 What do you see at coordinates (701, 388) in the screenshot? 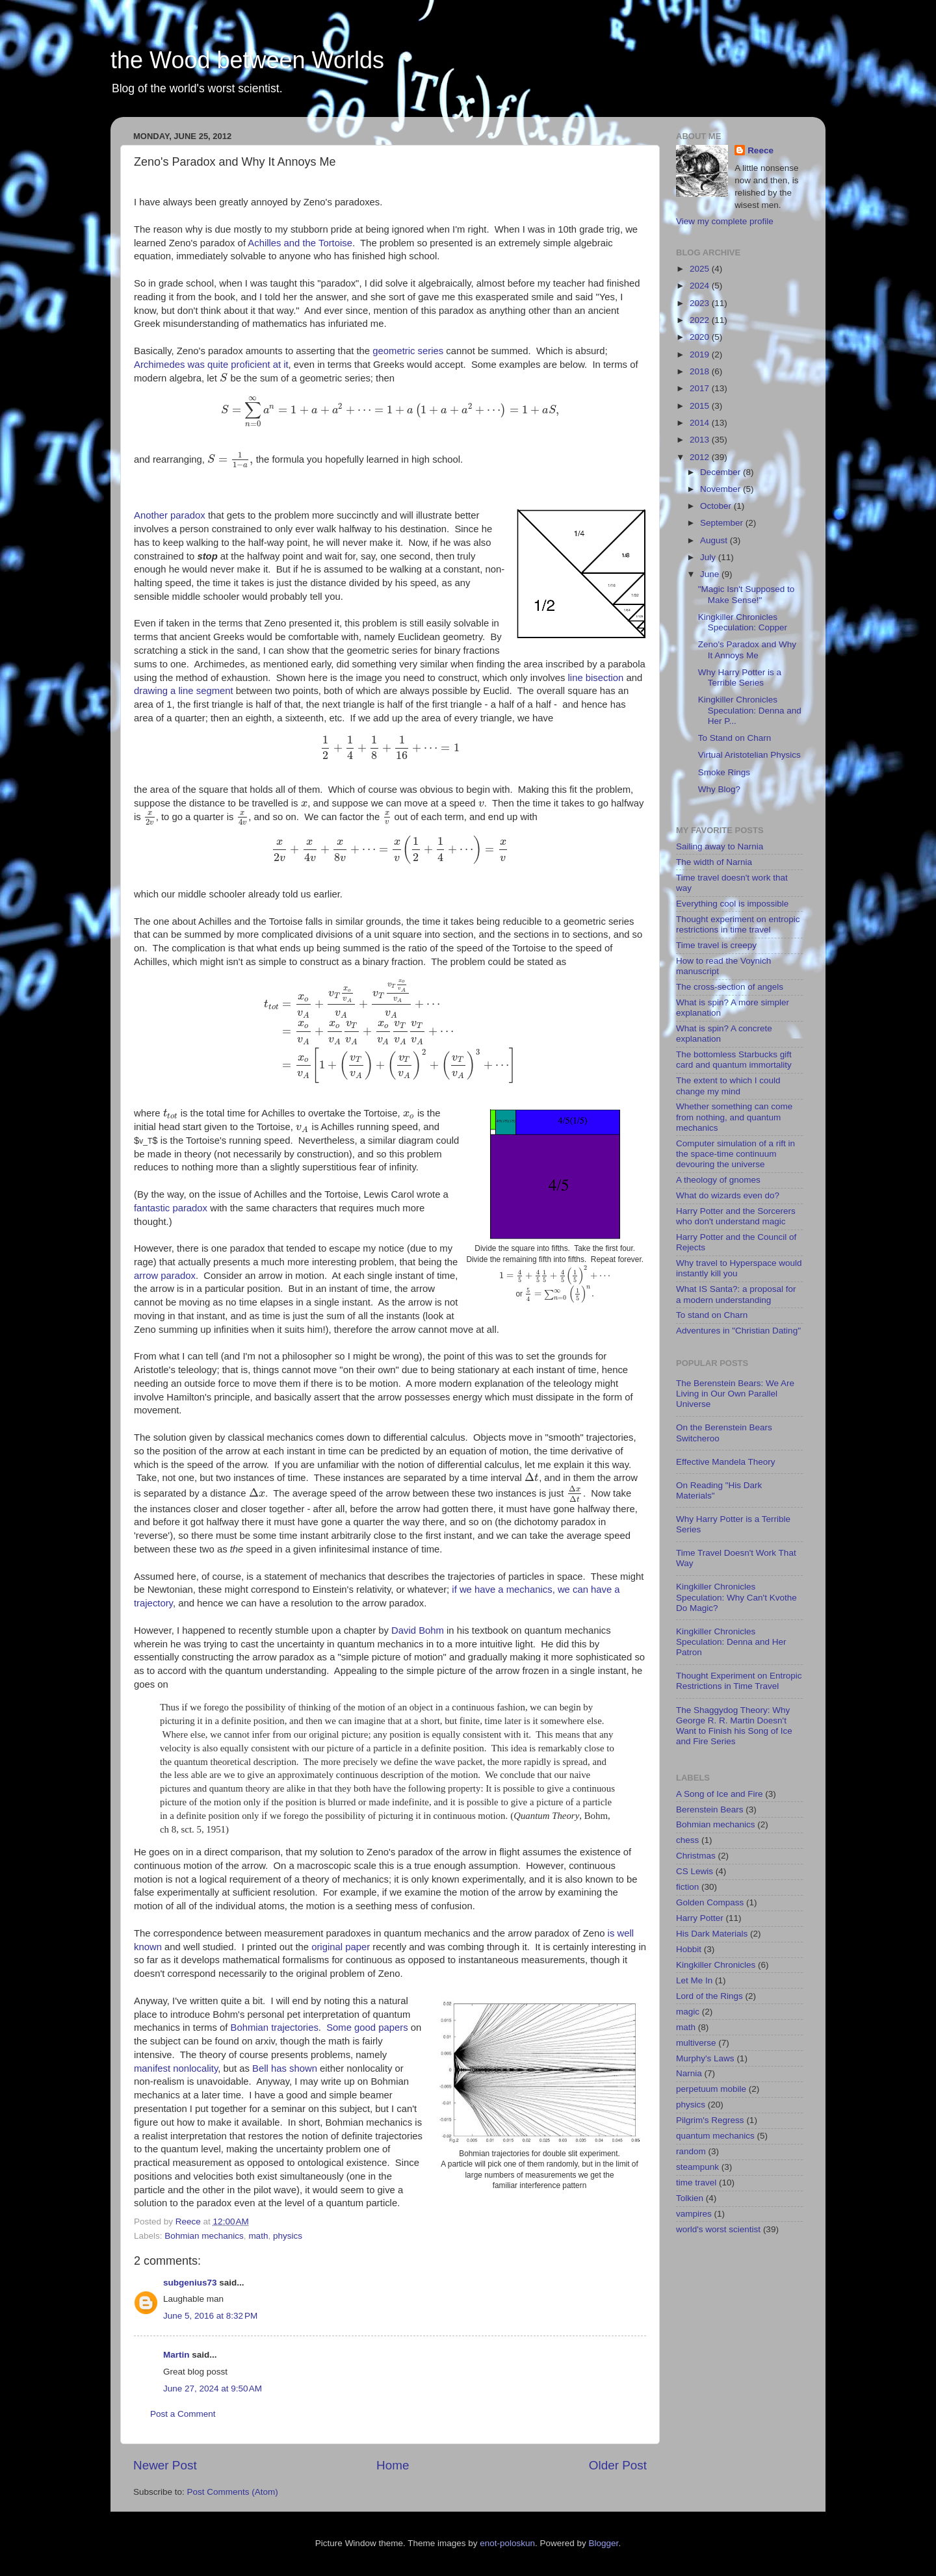
I see `2017` at bounding box center [701, 388].